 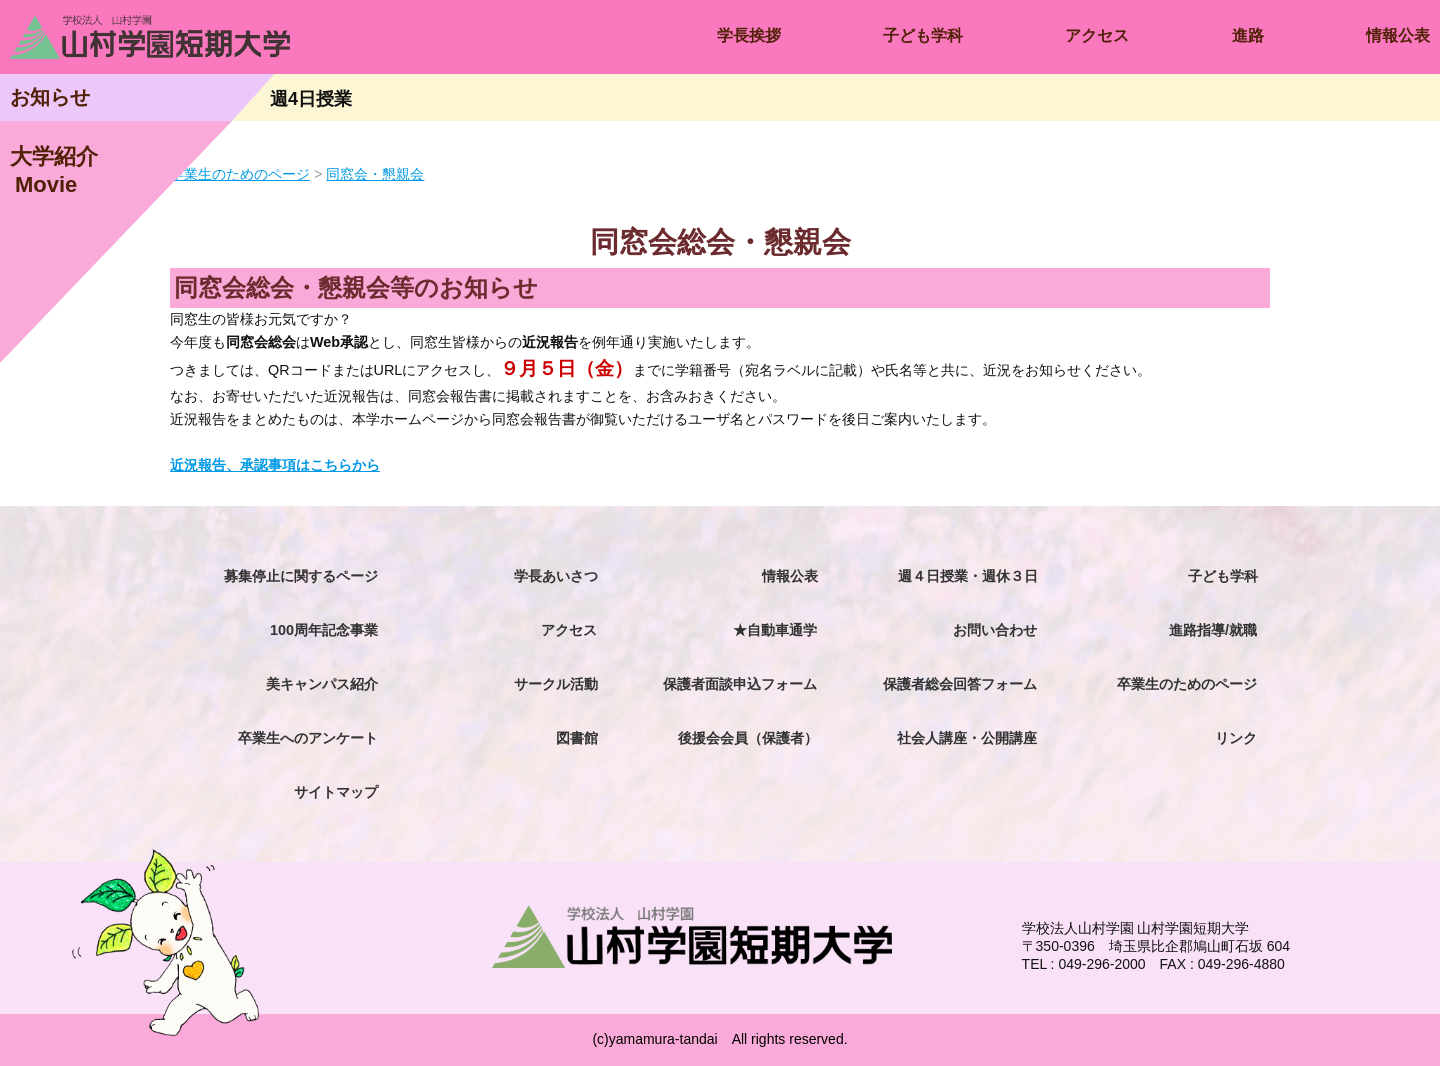 What do you see at coordinates (1236, 738) in the screenshot?
I see `リンク` at bounding box center [1236, 738].